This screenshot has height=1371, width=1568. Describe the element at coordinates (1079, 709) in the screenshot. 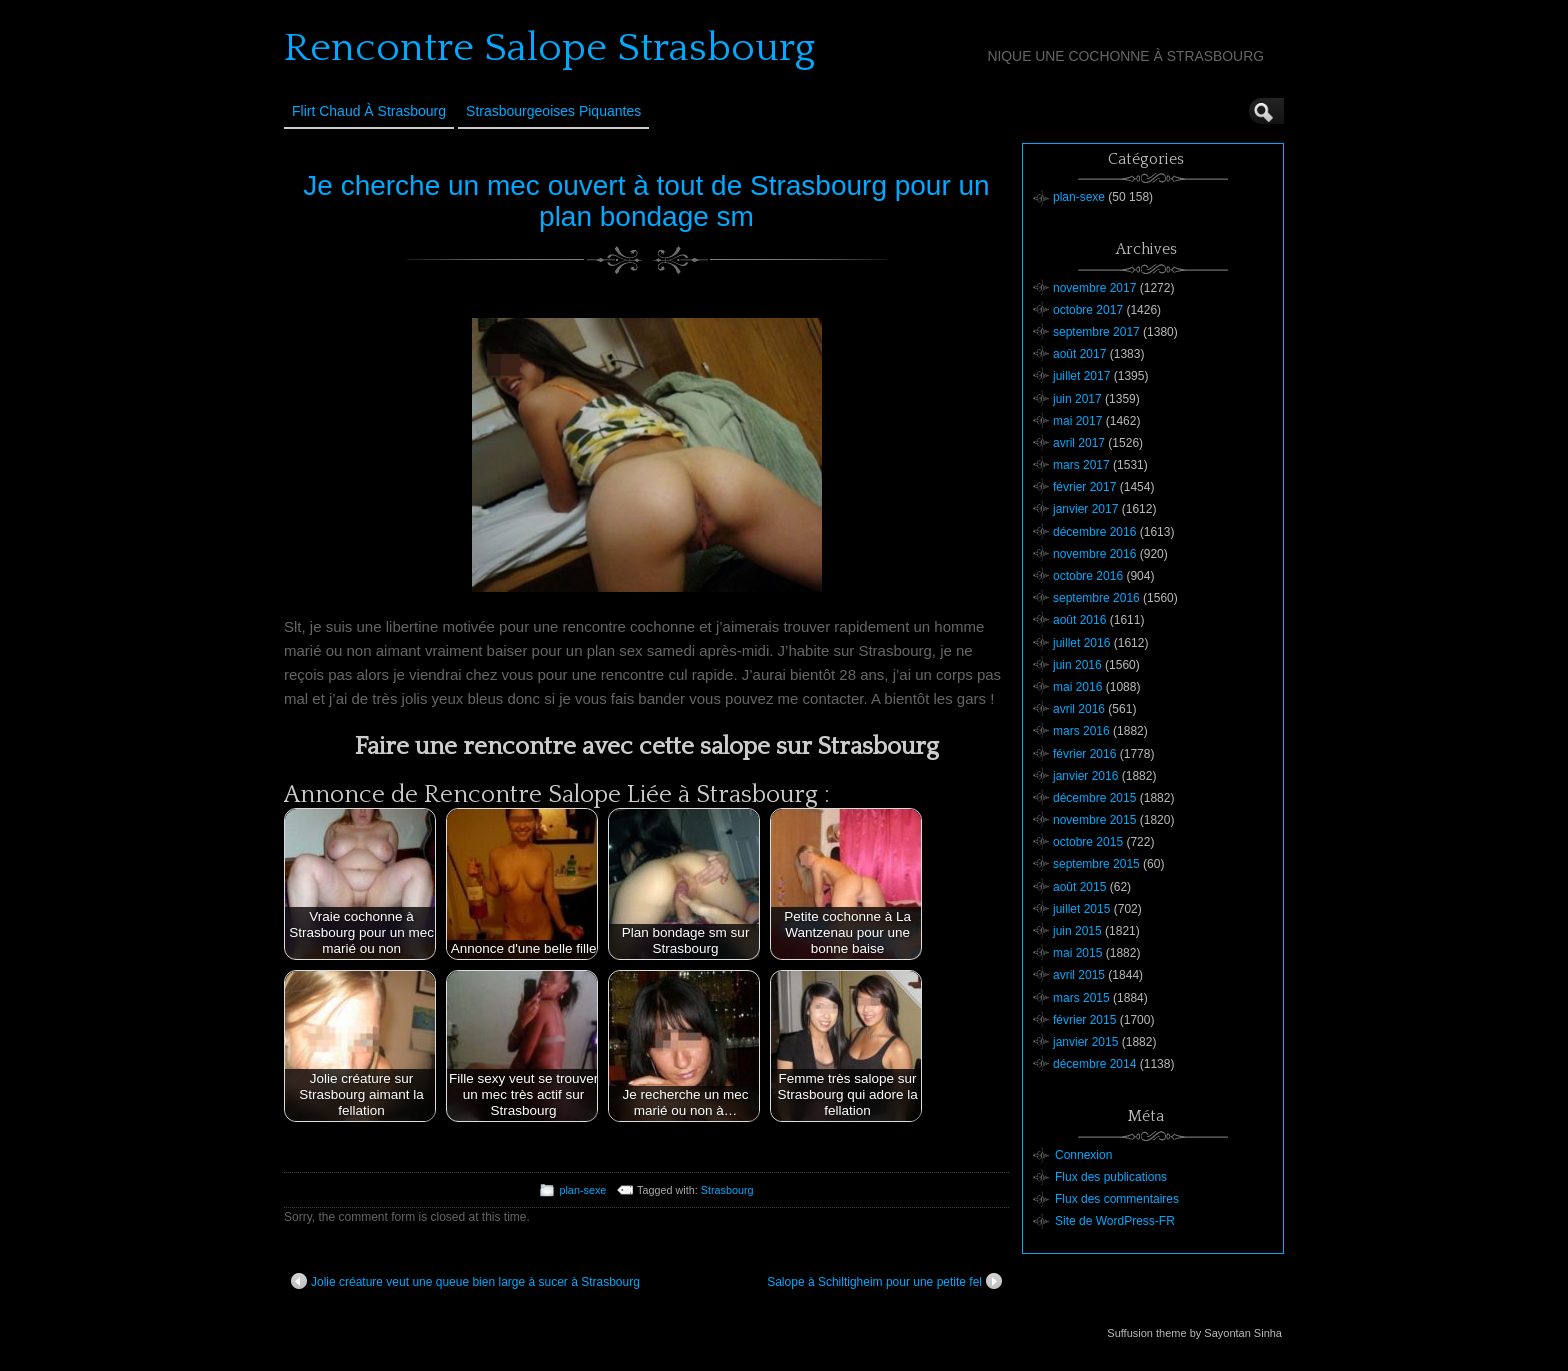

I see `avril 2016` at that location.